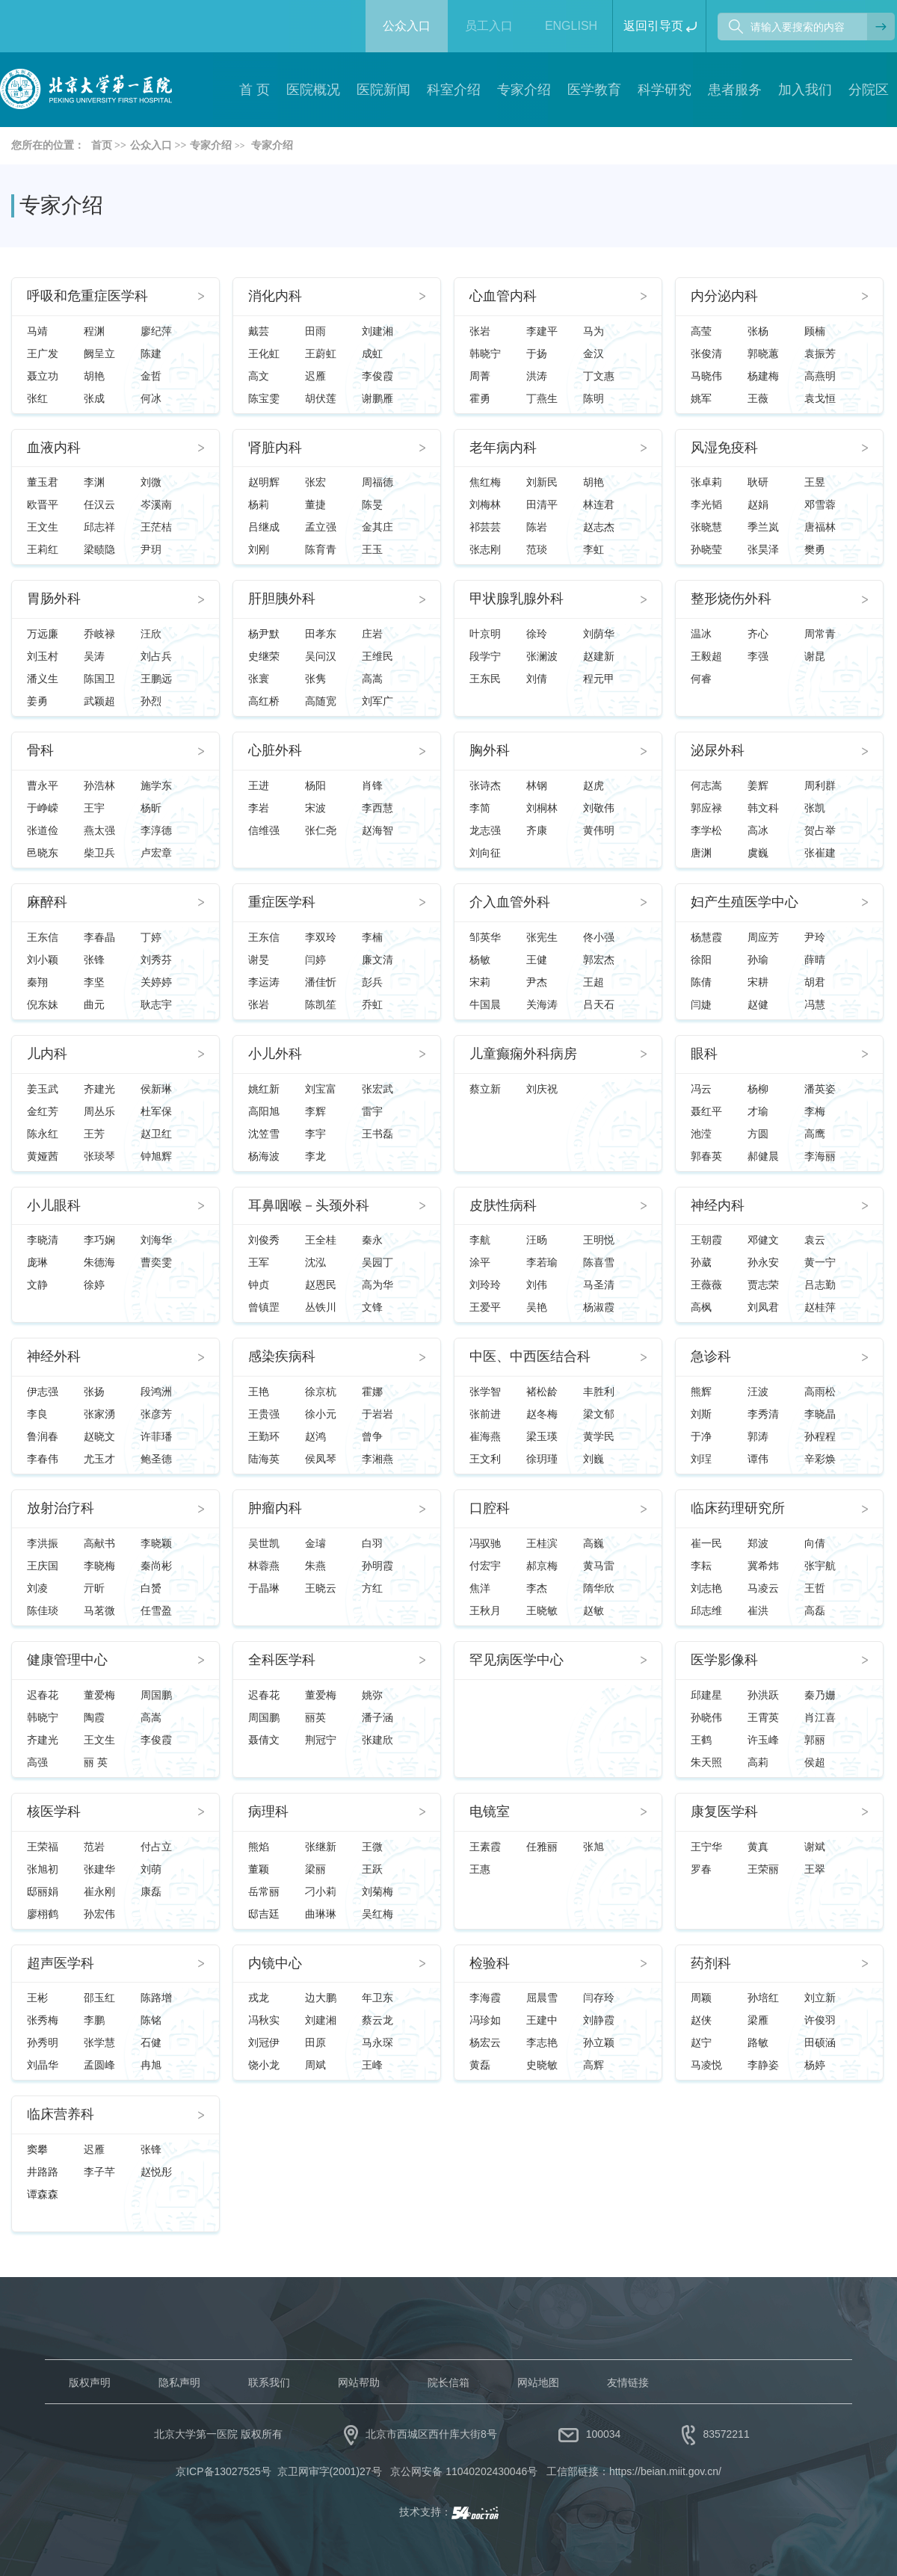 Image resolution: width=897 pixels, height=2576 pixels. I want to click on 王朝霞, so click(706, 1240).